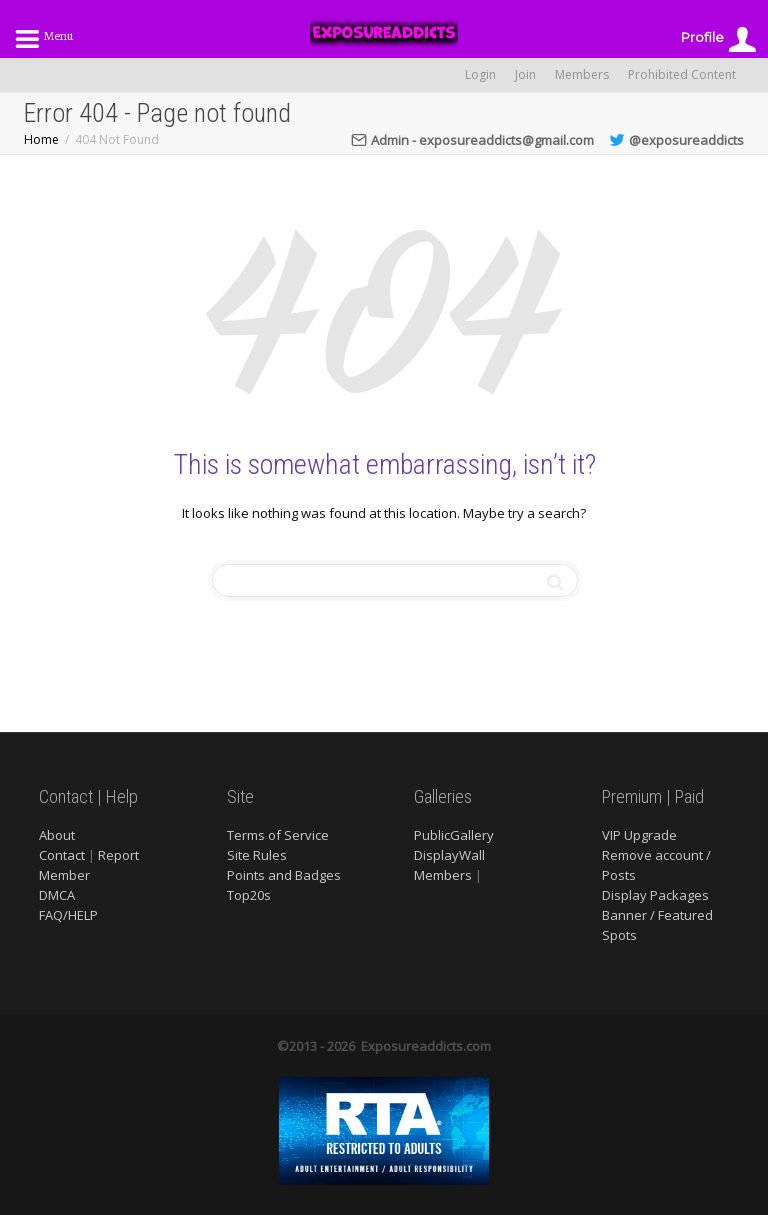  What do you see at coordinates (278, 835) in the screenshot?
I see `Terms of Service` at bounding box center [278, 835].